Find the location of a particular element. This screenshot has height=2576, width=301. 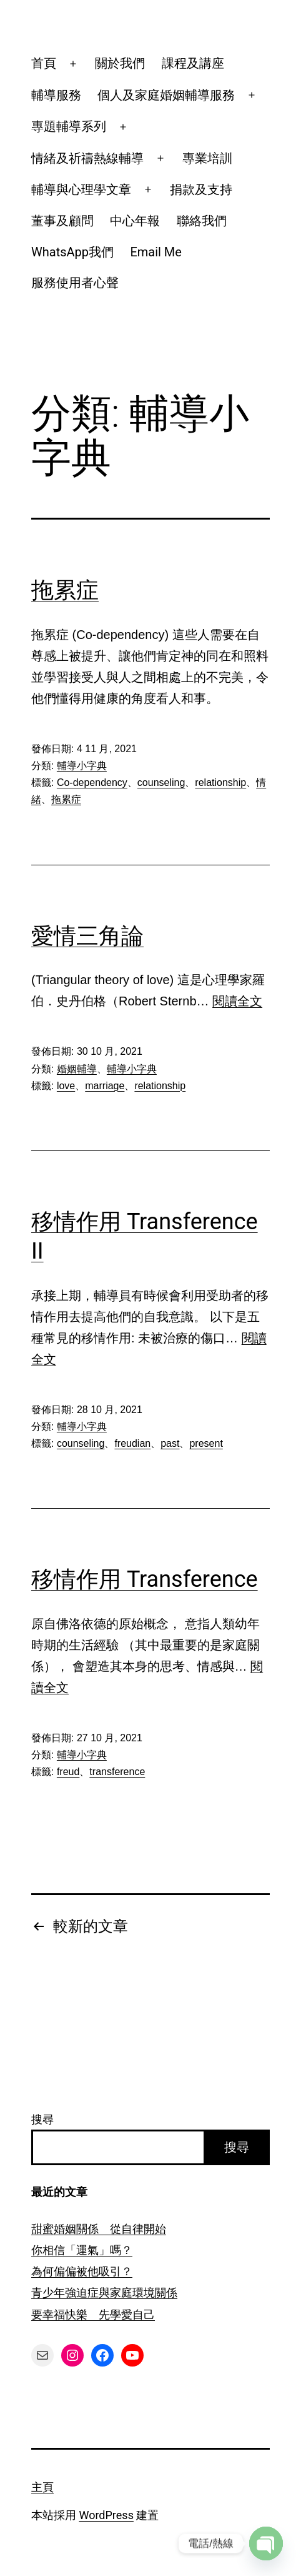

專業培訓 is located at coordinates (207, 158).